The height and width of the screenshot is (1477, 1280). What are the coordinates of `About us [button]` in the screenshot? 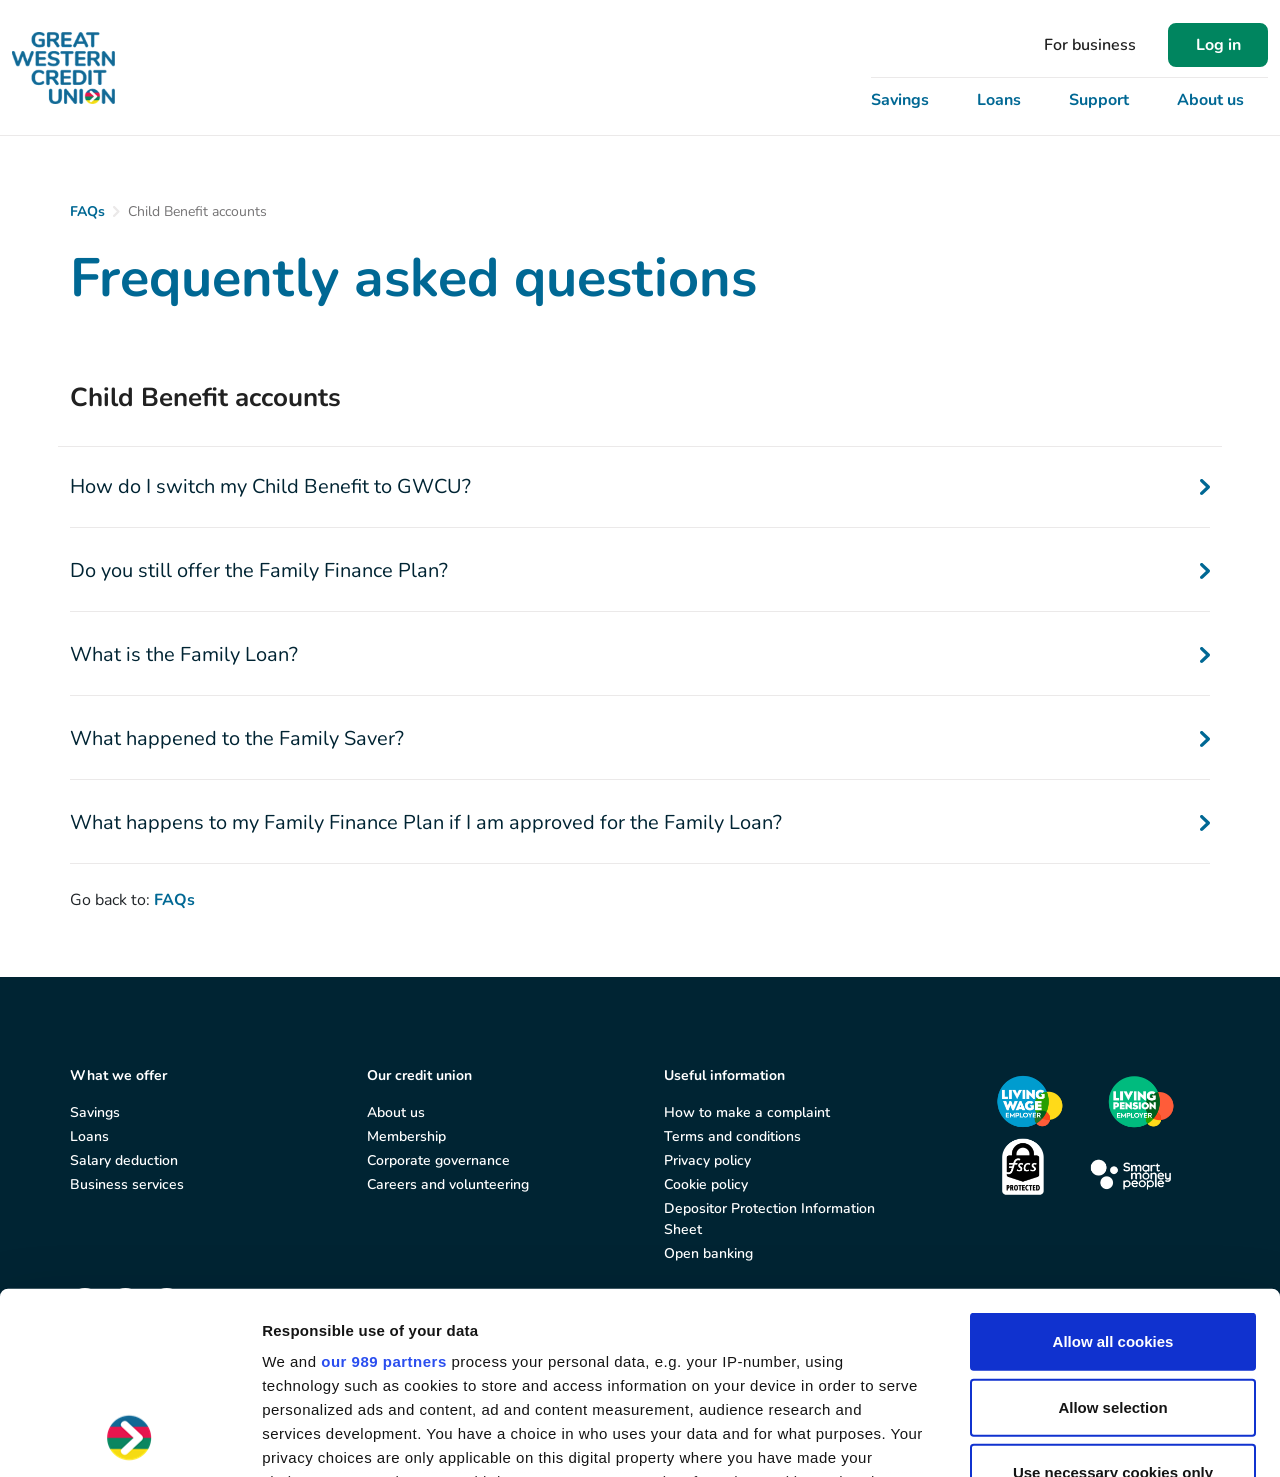 It's located at (1210, 100).